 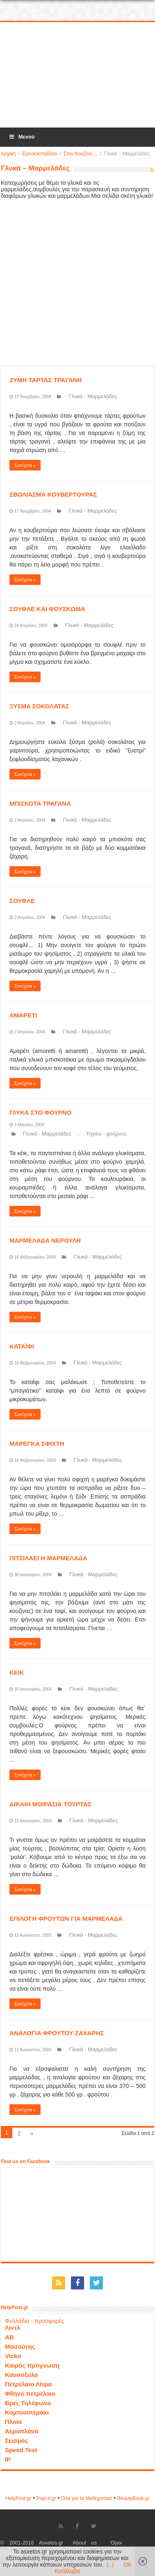 I want to click on Πλοία, so click(x=13, y=2421).